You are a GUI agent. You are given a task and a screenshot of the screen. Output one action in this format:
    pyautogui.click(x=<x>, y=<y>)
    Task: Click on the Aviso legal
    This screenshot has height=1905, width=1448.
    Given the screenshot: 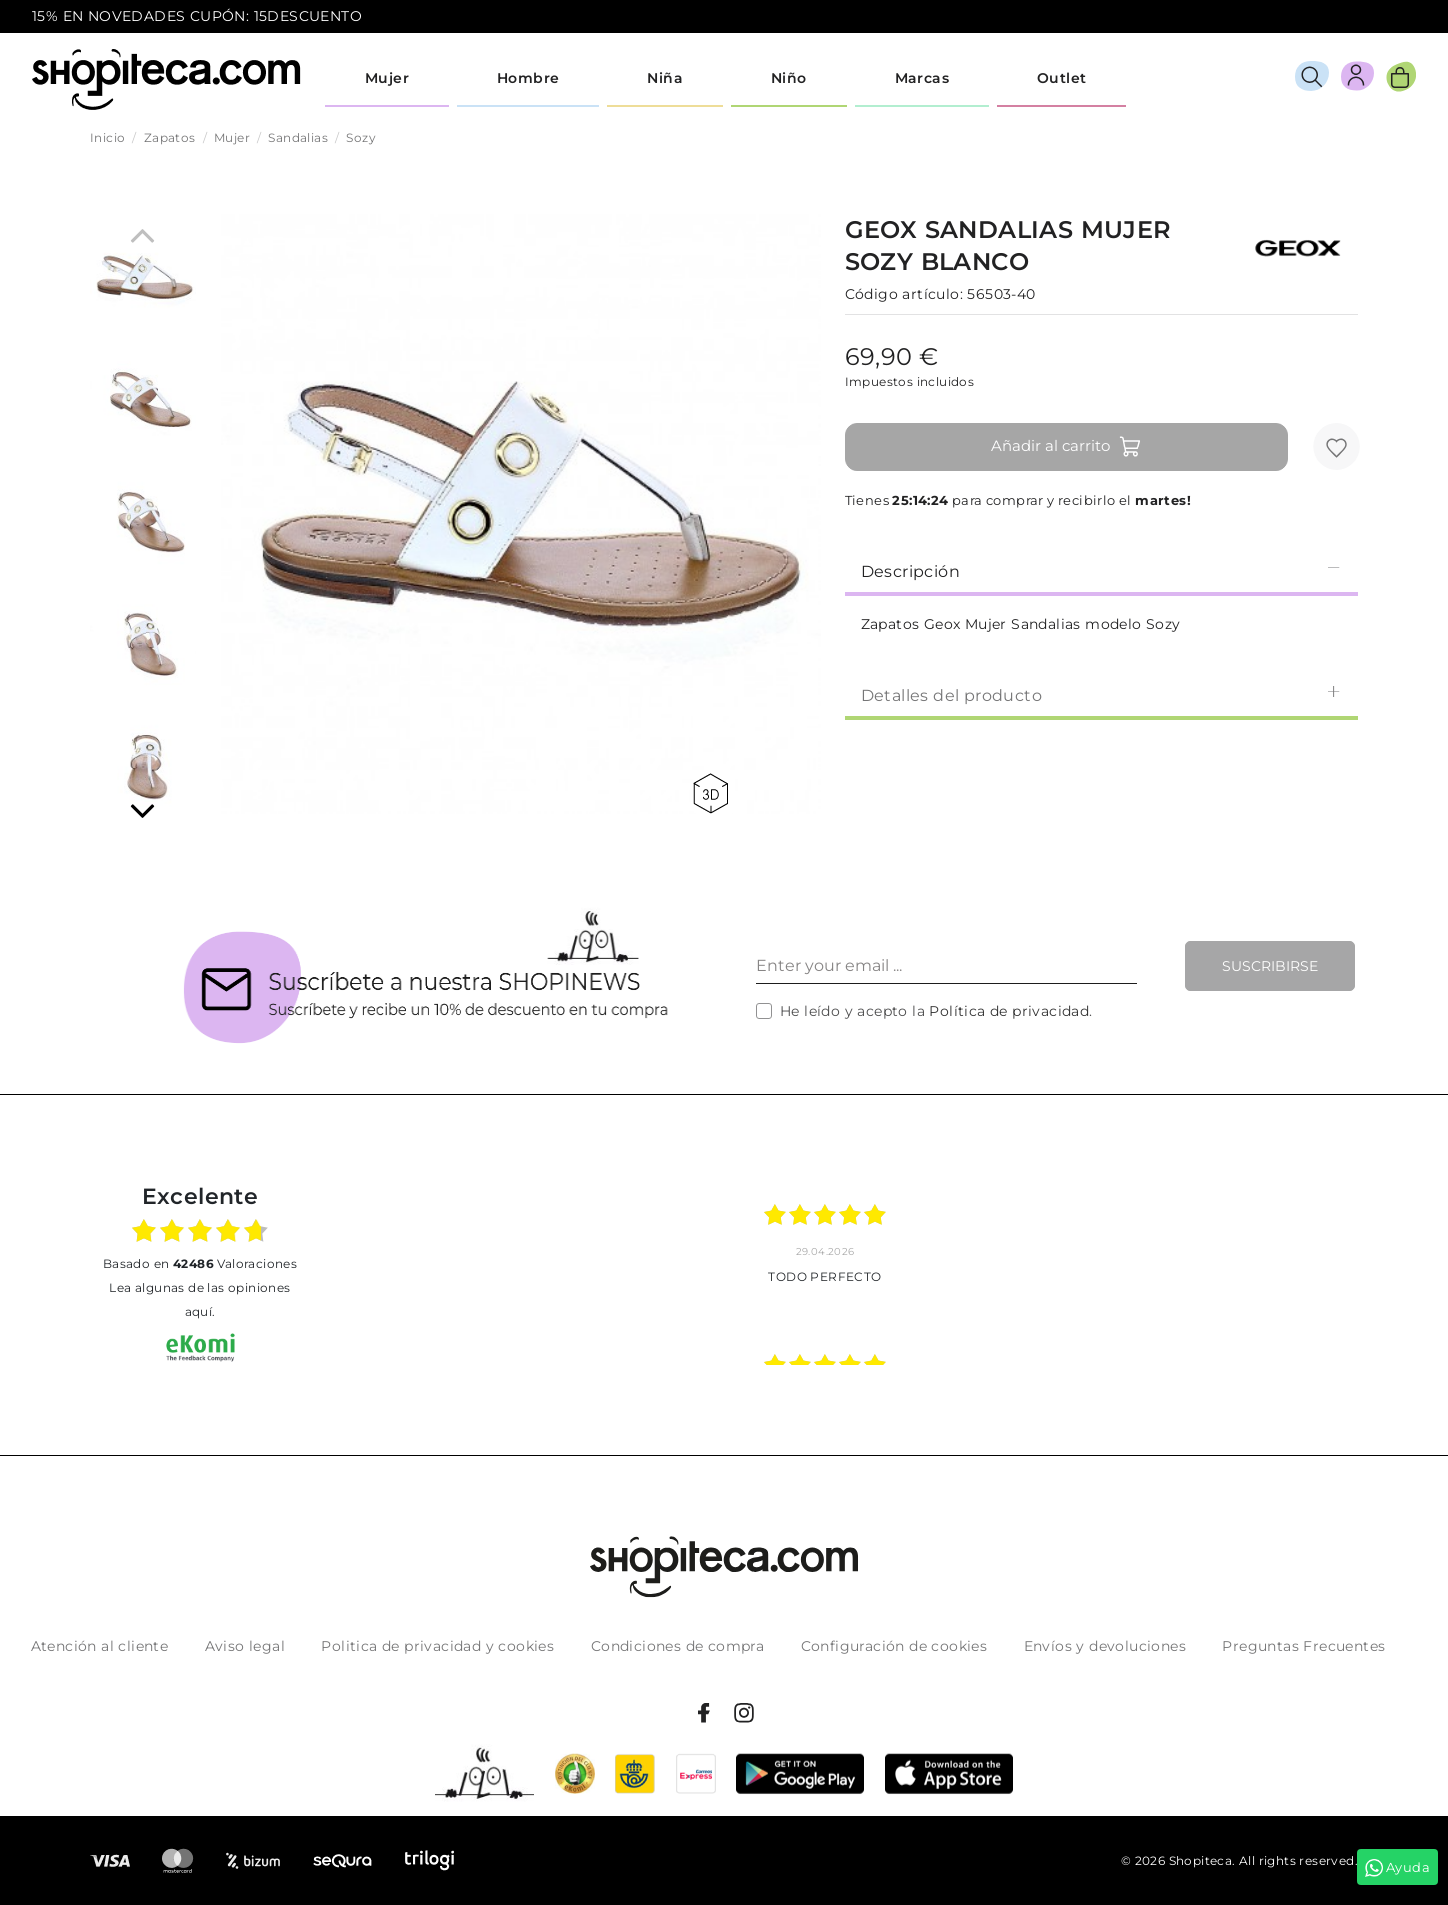 What is the action you would take?
    pyautogui.click(x=245, y=1646)
    